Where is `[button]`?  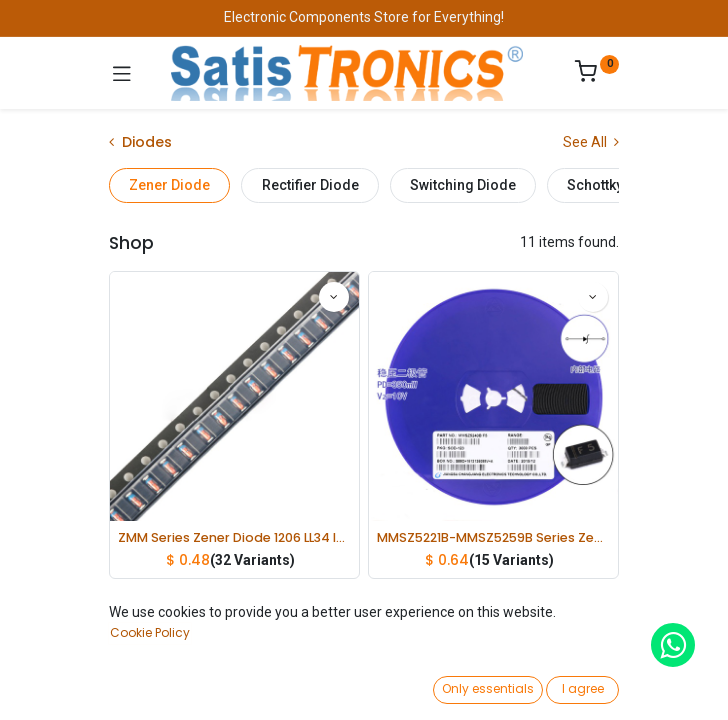
[button] is located at coordinates (557, 645).